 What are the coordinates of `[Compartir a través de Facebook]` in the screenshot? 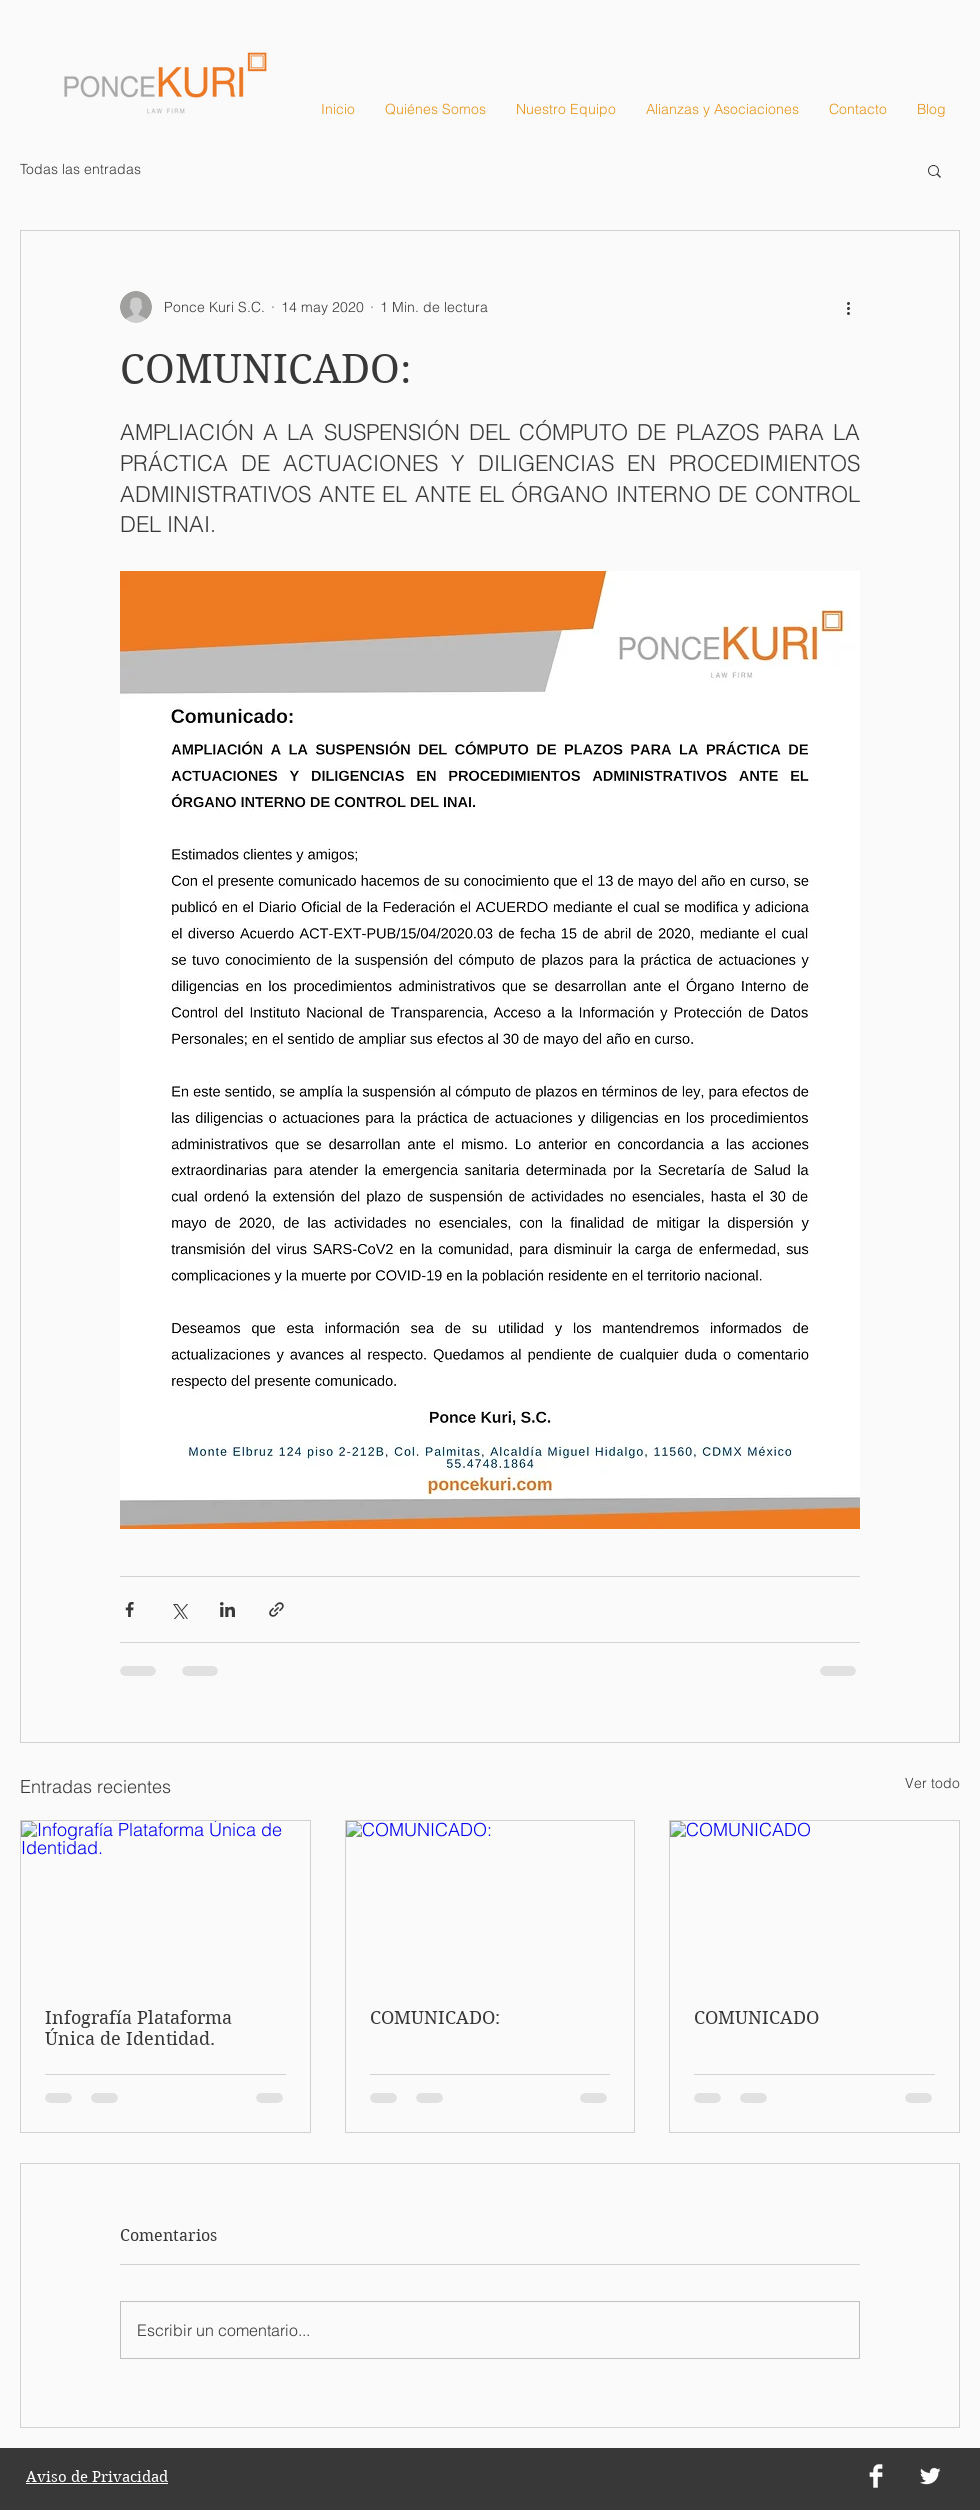 It's located at (129, 1609).